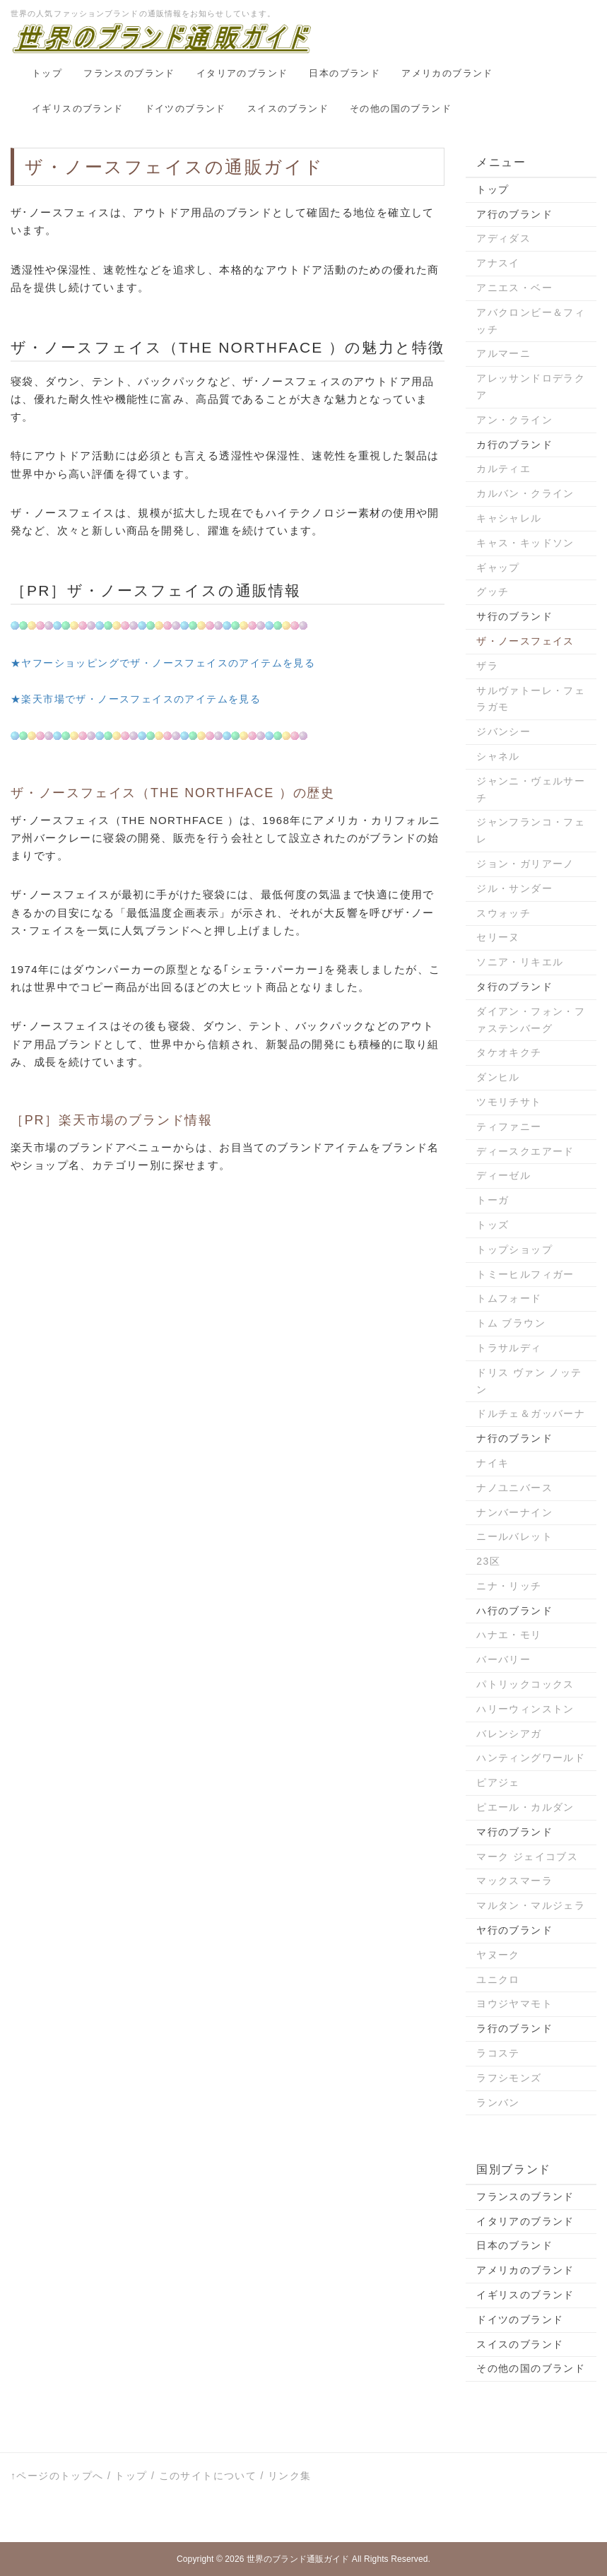  Describe the element at coordinates (530, 1757) in the screenshot. I see `ハンティングワールド` at that location.